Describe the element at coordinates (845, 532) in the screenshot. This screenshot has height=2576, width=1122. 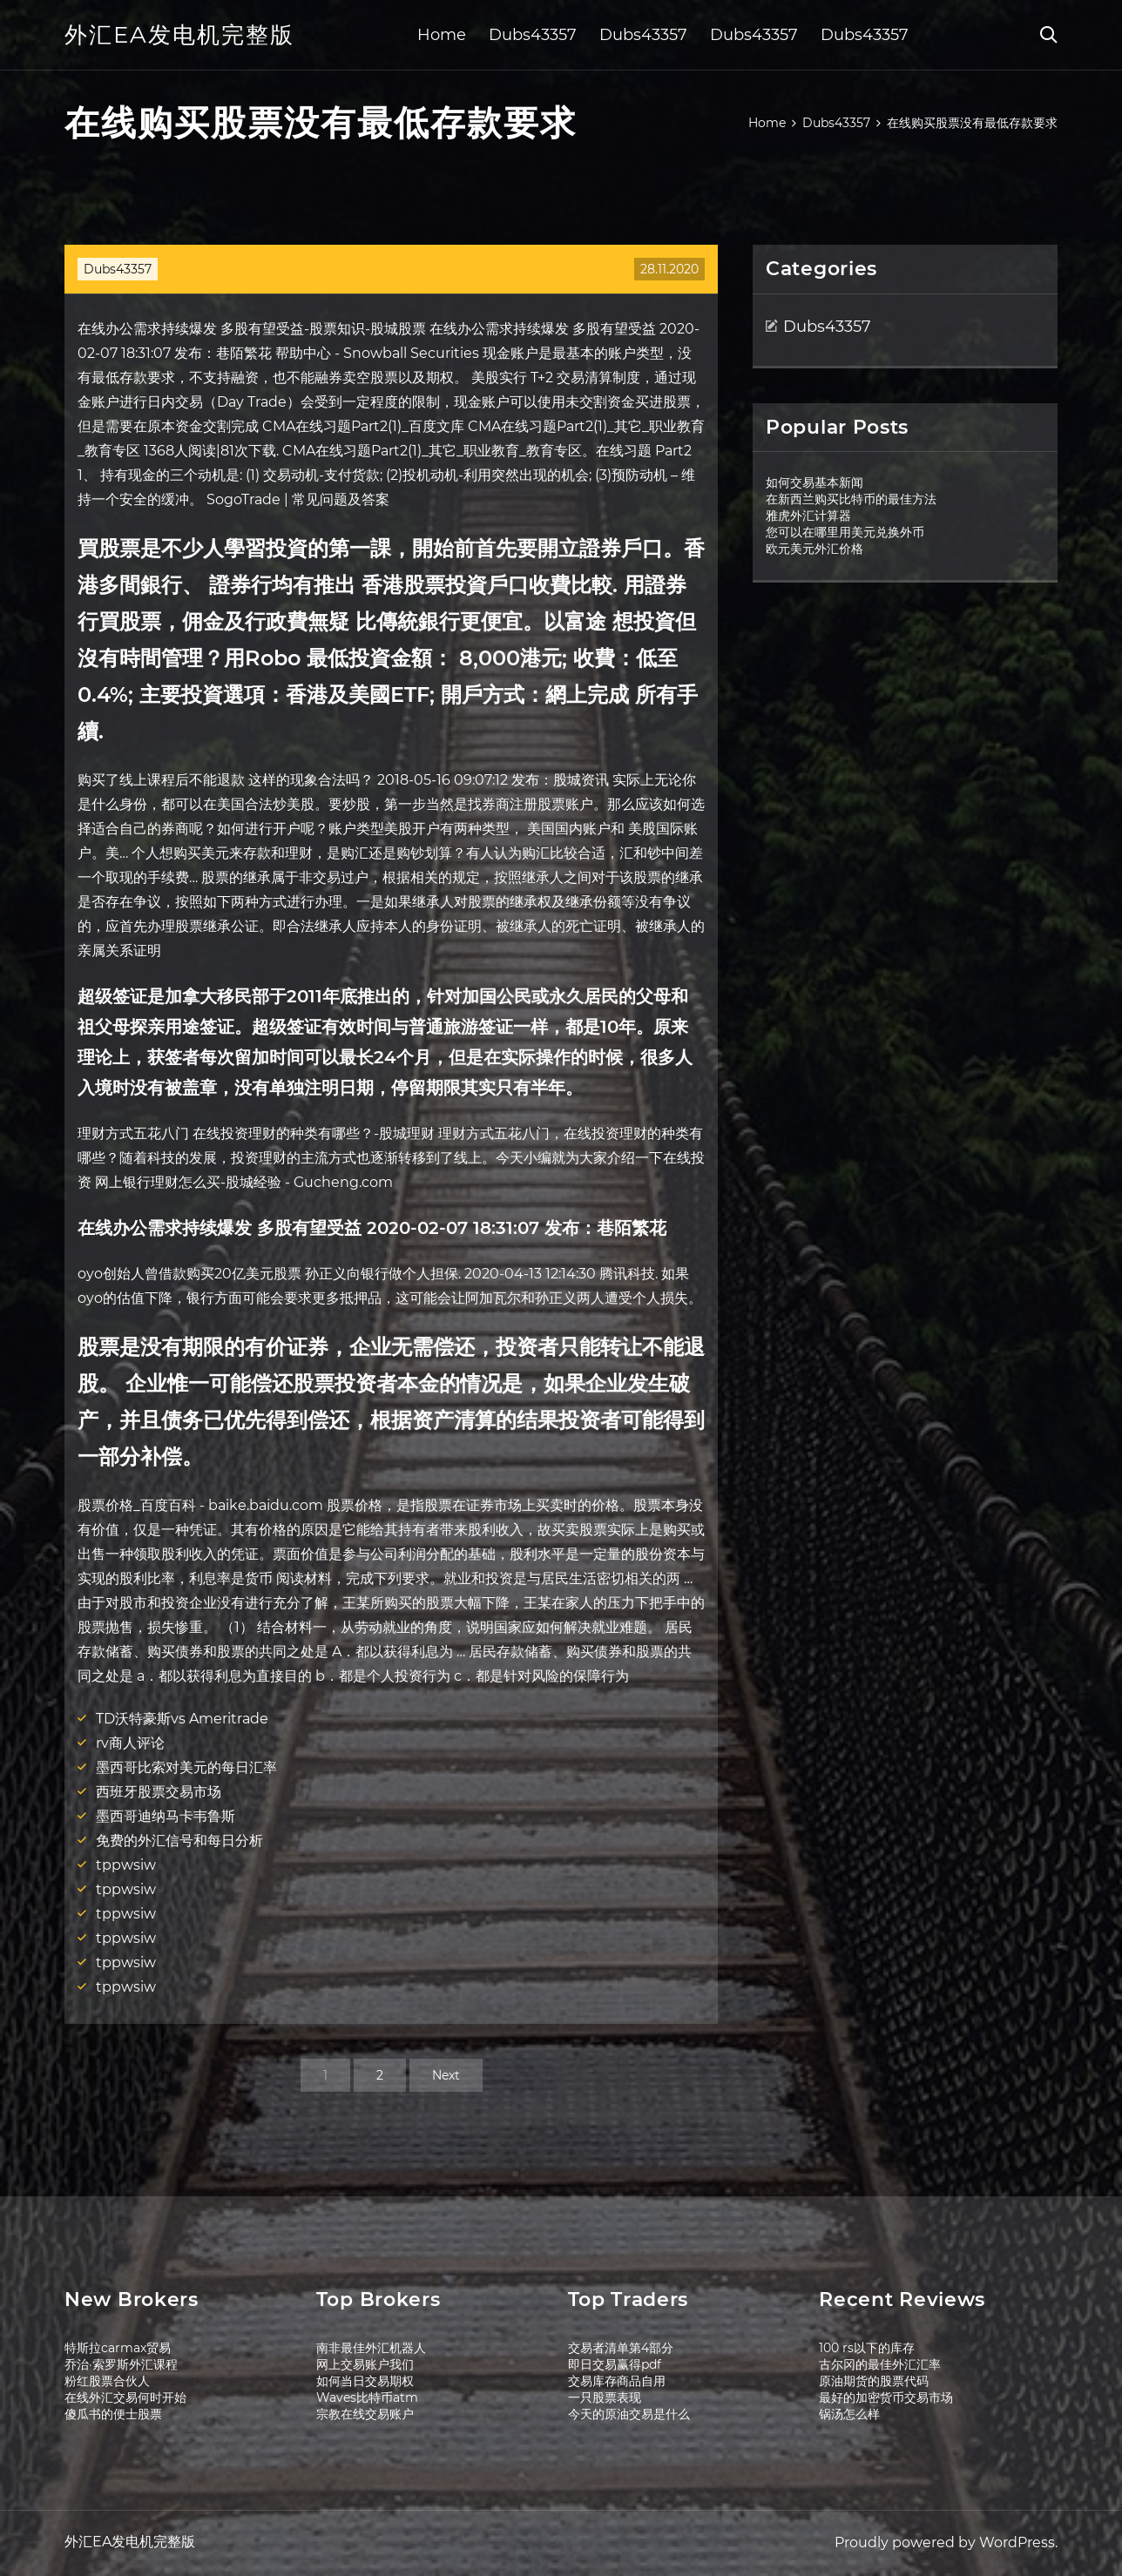
I see `您可以在哪里用美元兑换外币` at that location.